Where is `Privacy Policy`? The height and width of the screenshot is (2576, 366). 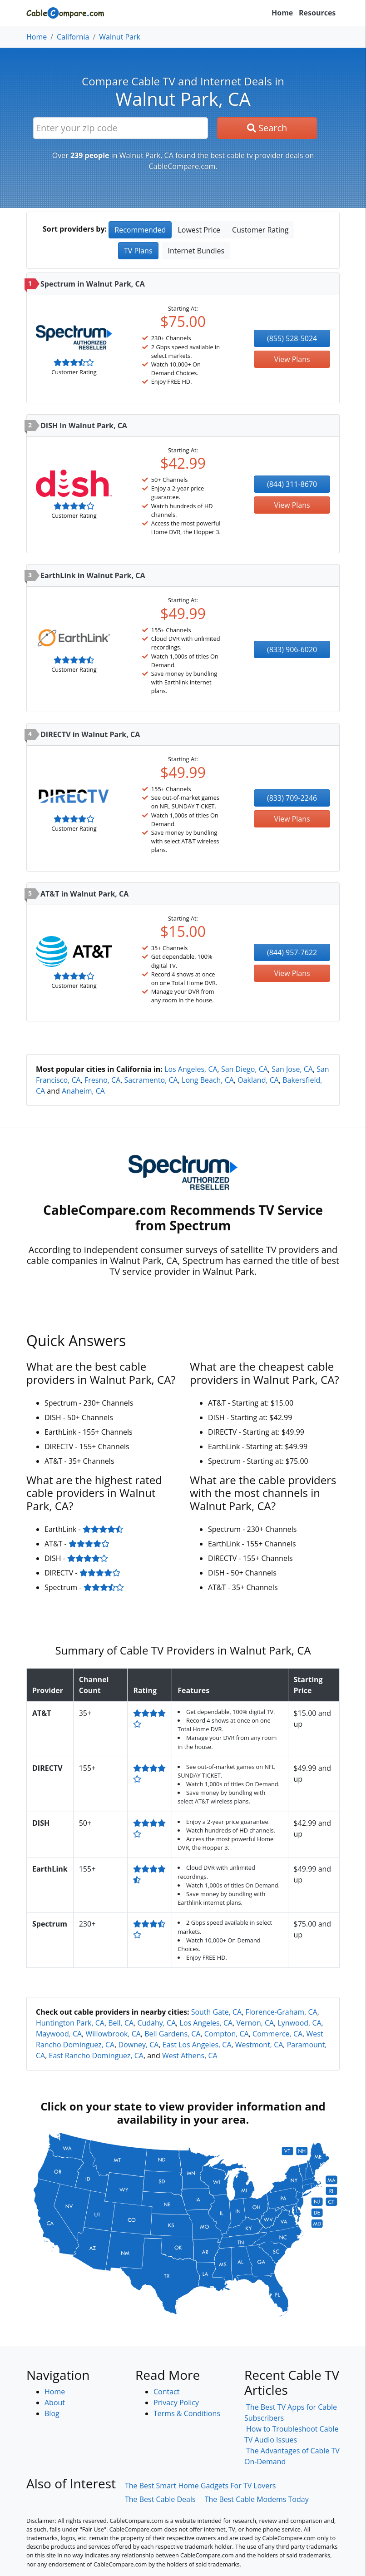 Privacy Policy is located at coordinates (176, 2403).